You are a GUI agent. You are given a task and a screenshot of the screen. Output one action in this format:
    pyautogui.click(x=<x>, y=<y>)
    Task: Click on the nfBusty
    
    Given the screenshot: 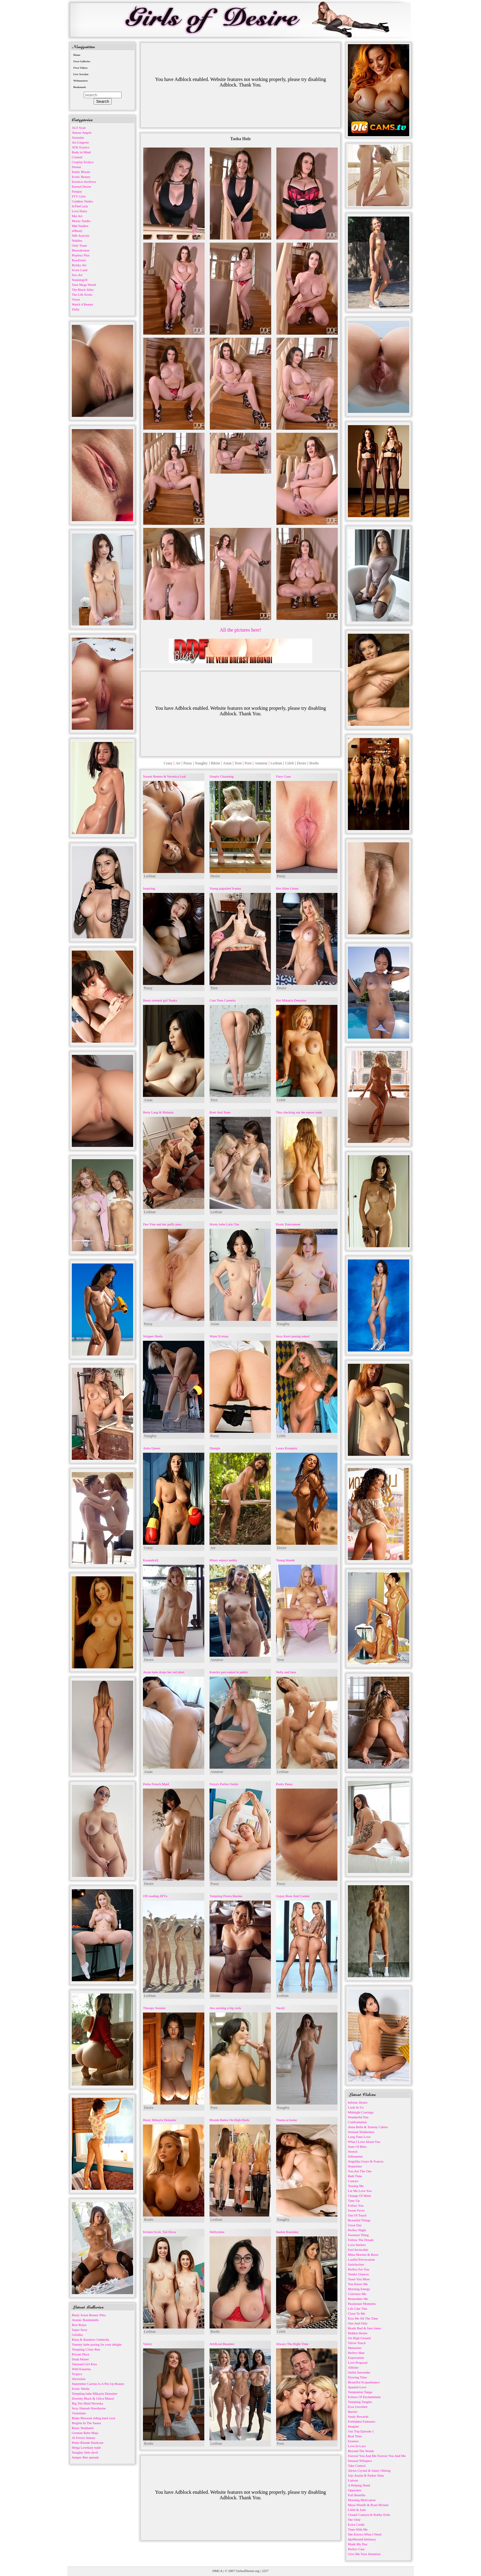 What is the action you would take?
    pyautogui.click(x=77, y=231)
    